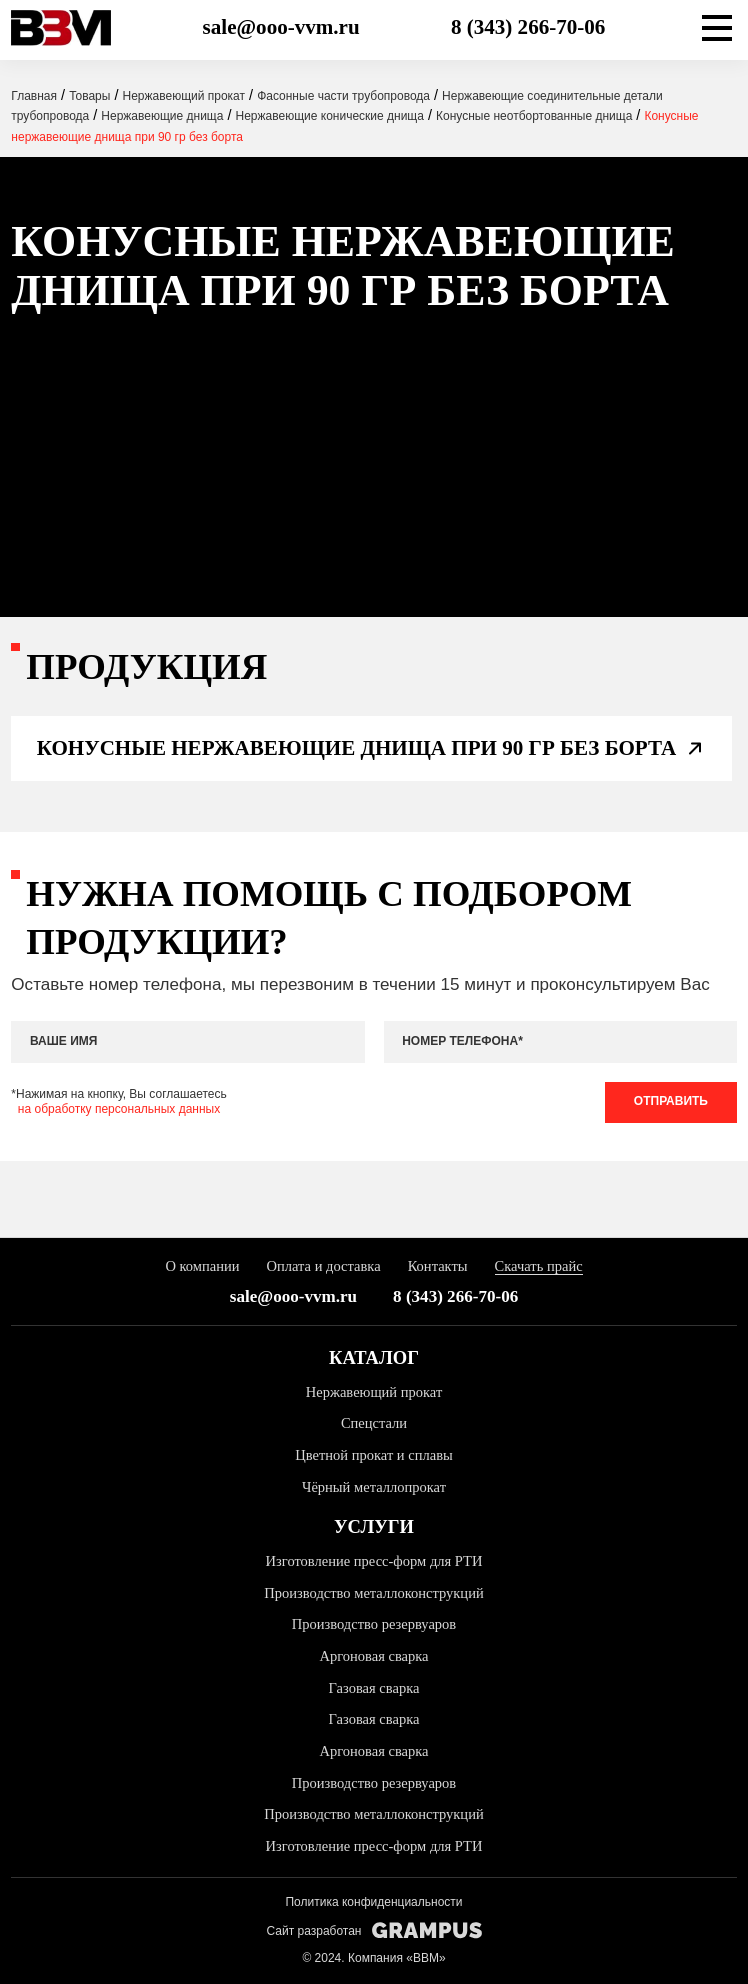 Image resolution: width=748 pixels, height=1984 pixels. I want to click on Сайт разработан, so click(373, 1930).